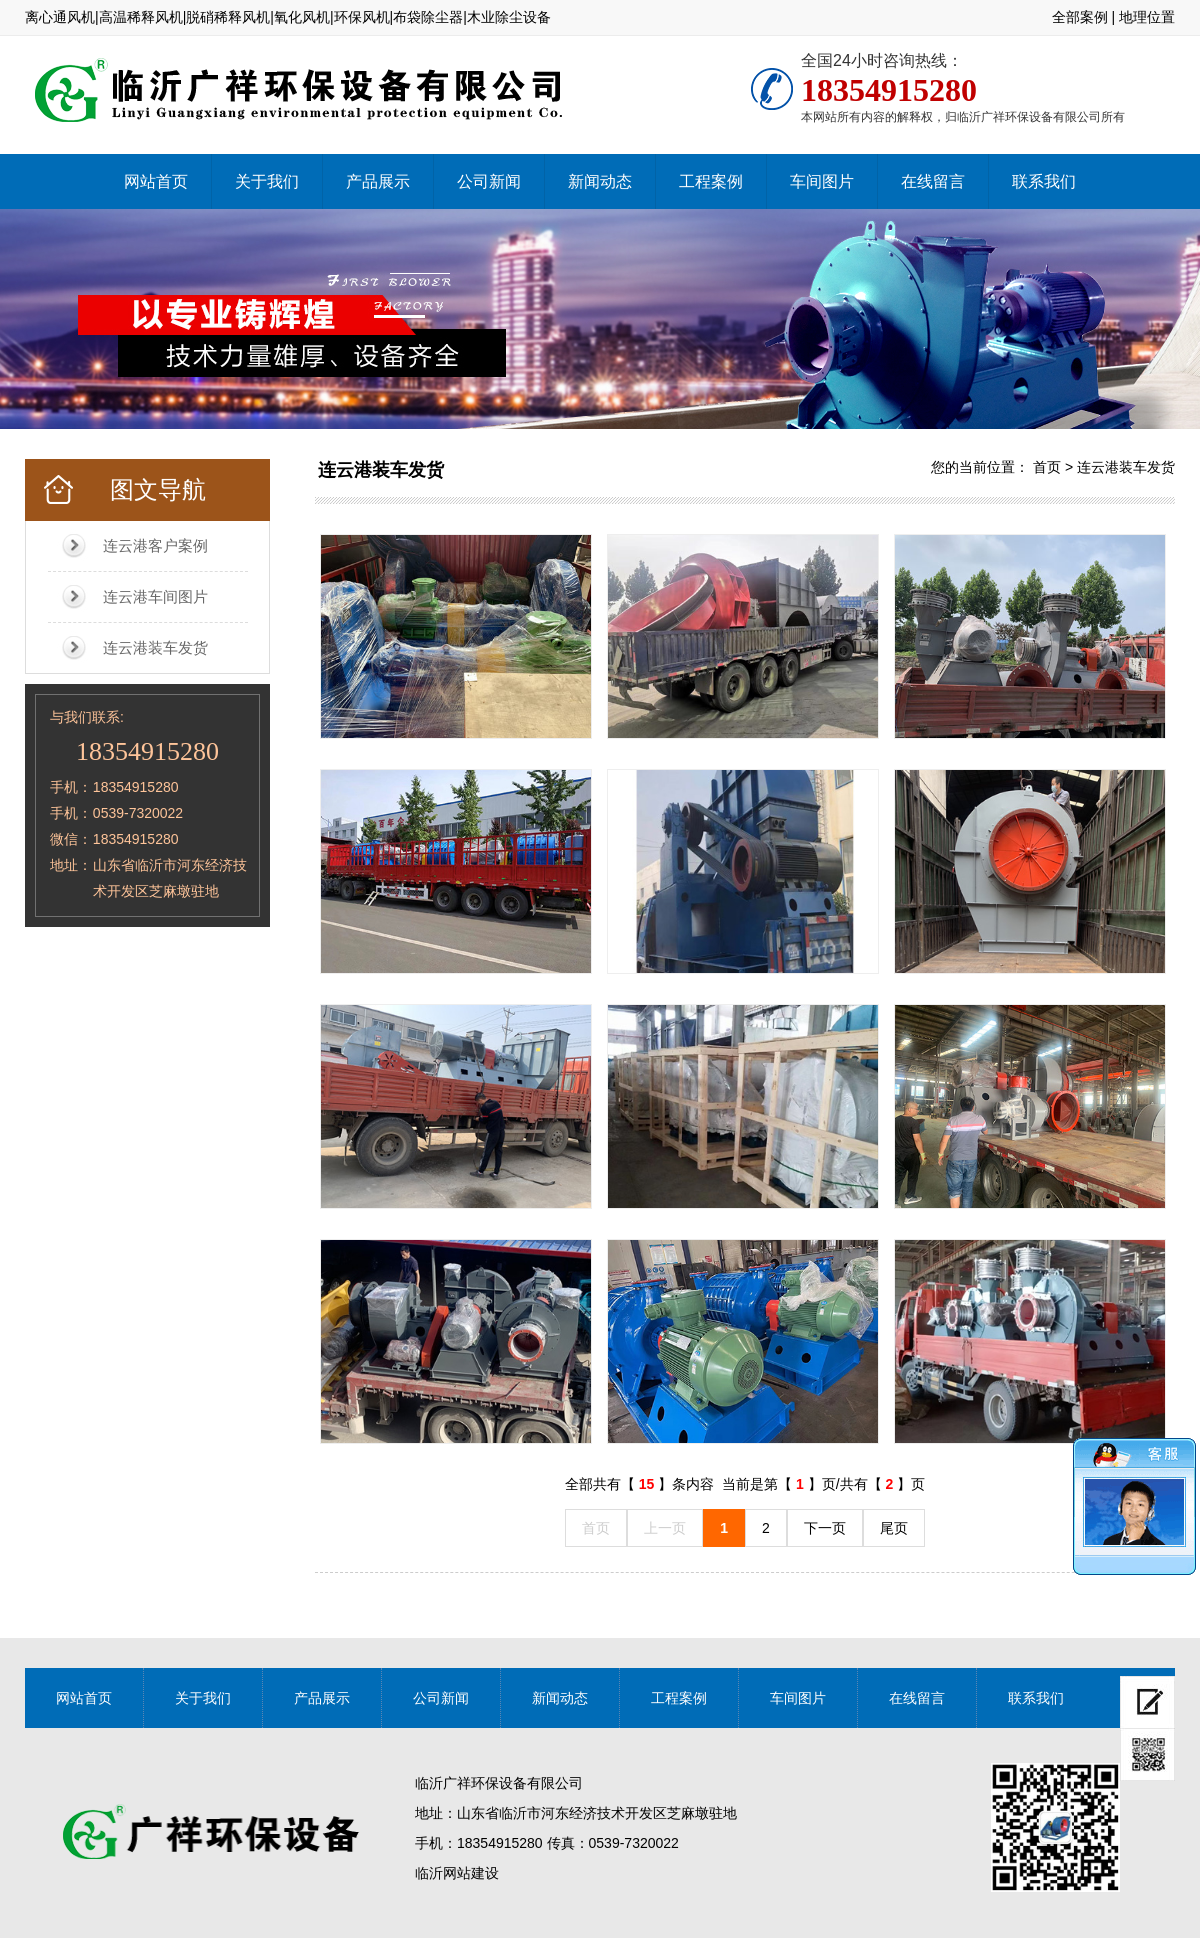 This screenshot has height=1938, width=1200. I want to click on 连云港客户案例, so click(155, 545).